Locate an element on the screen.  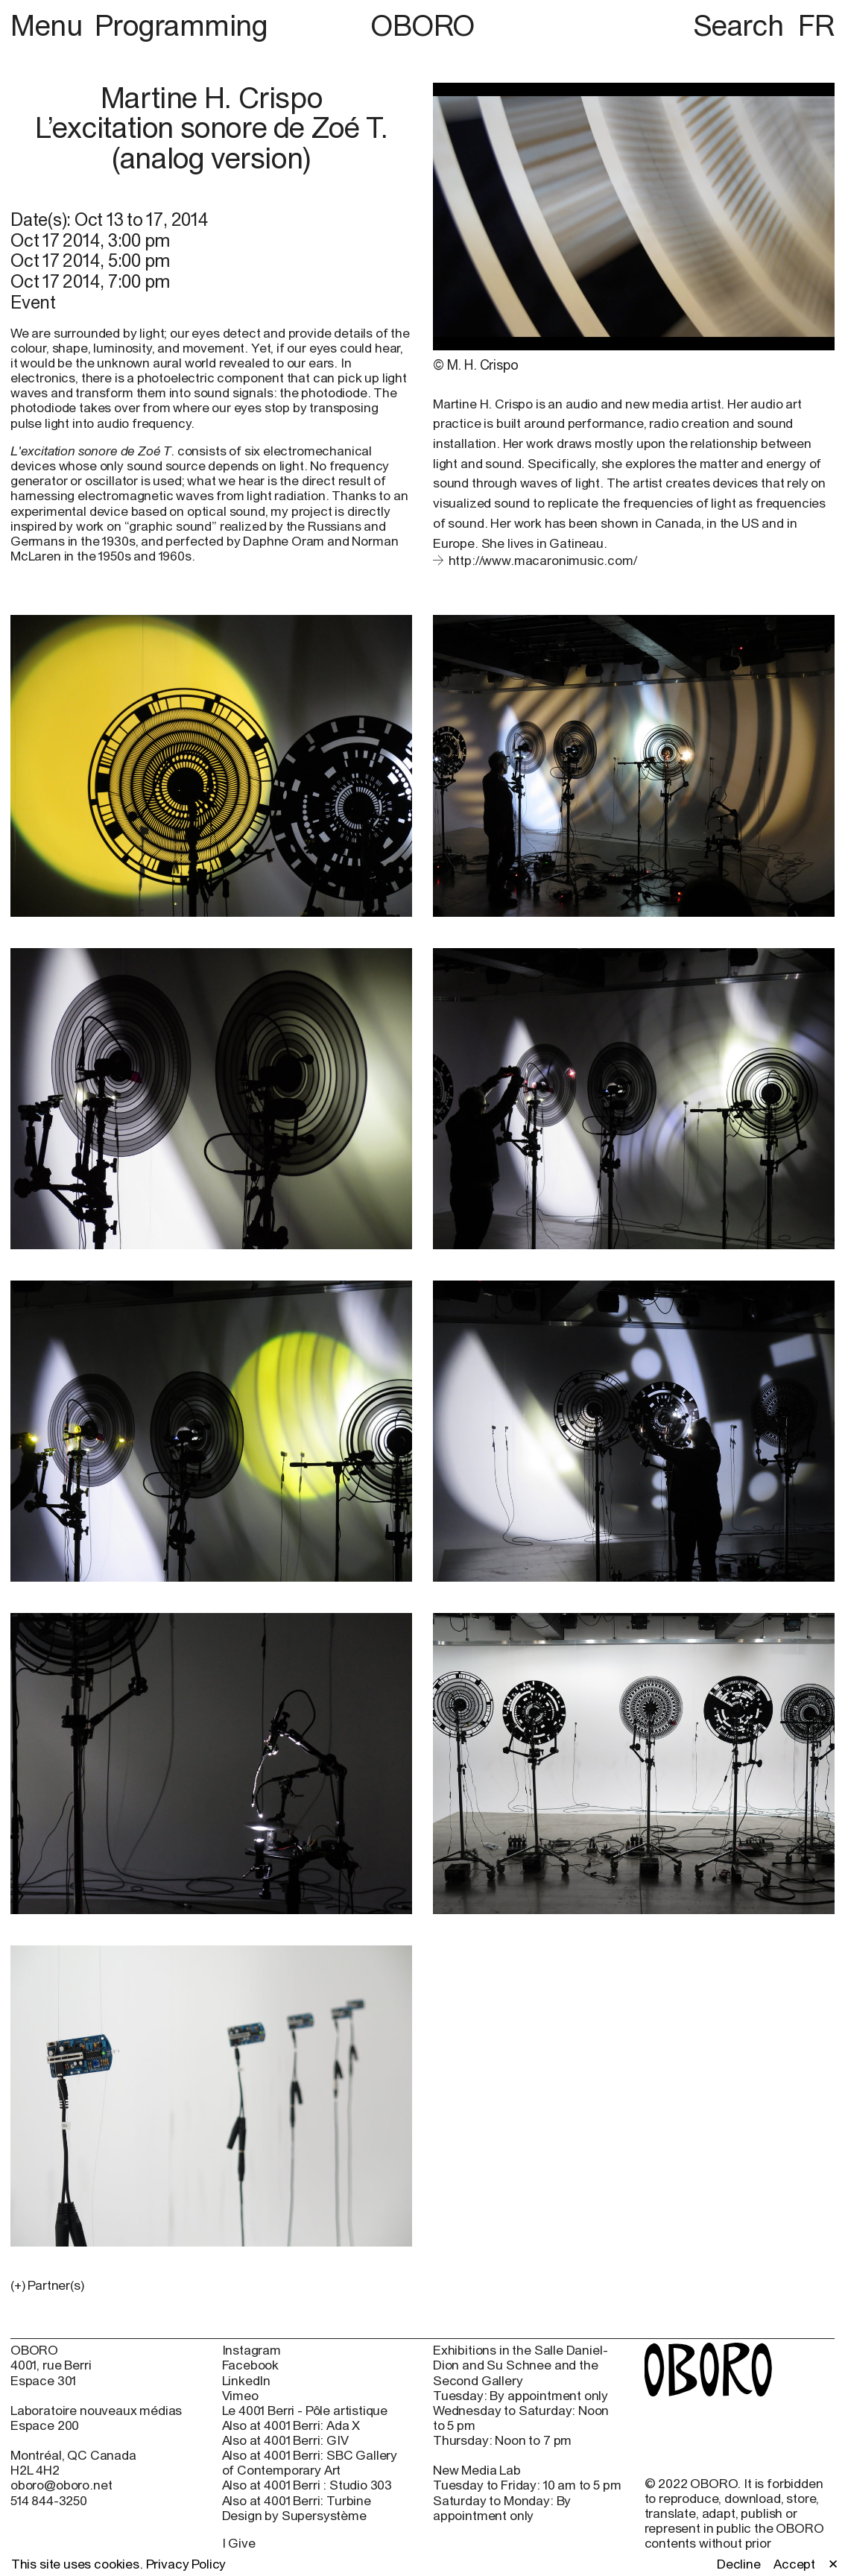
OBORO is located at coordinates (422, 25).